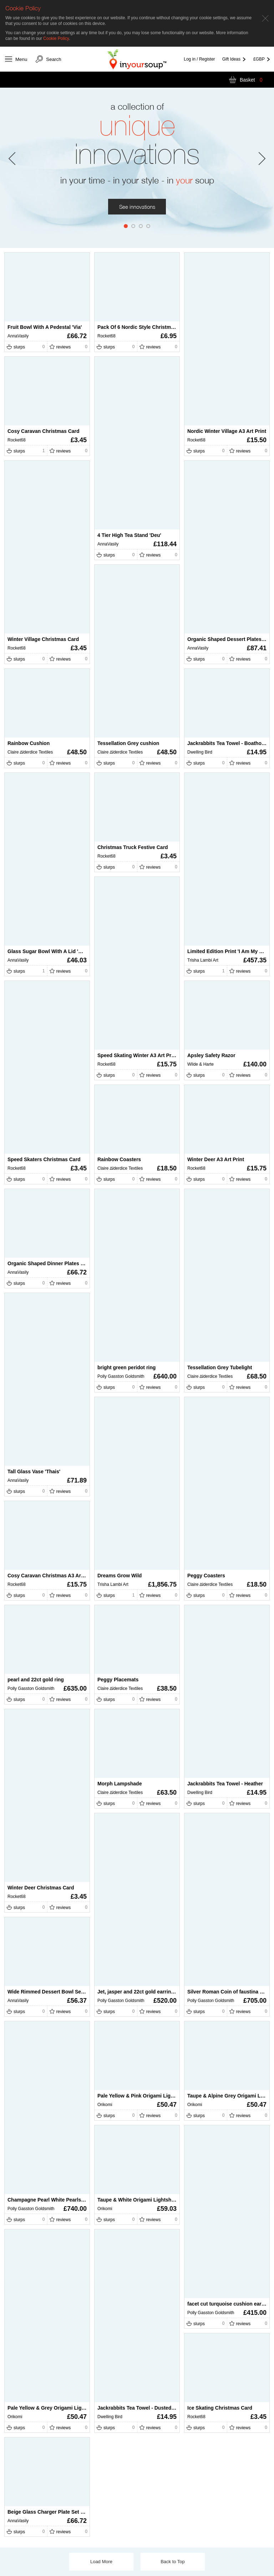 Image resolution: width=274 pixels, height=2576 pixels. I want to click on Pale Yellow & Pink Origami Lightshade, so click(143, 2096).